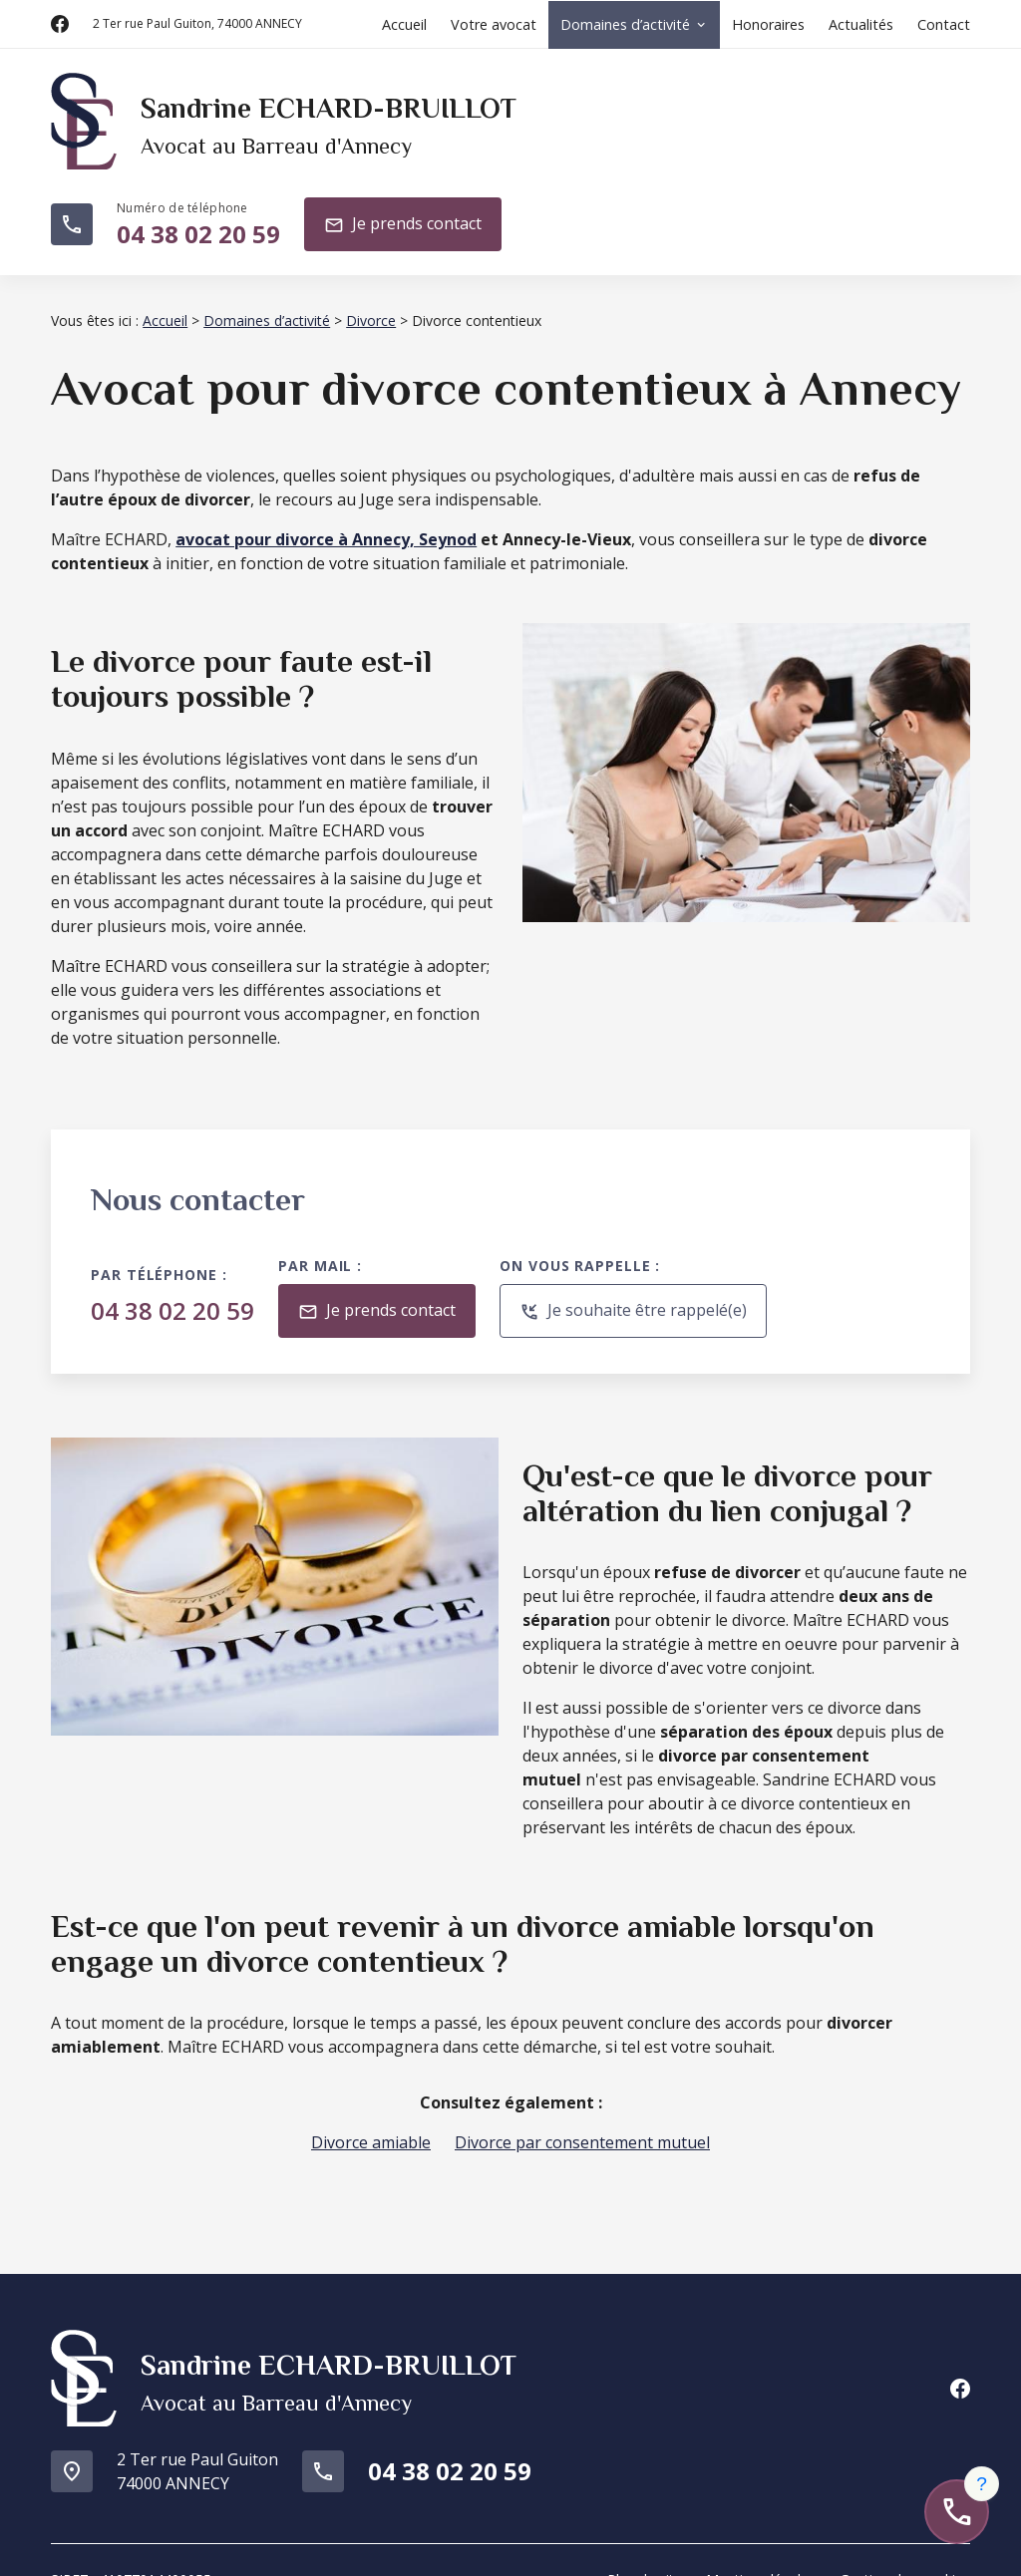  I want to click on Divorce, so click(371, 296).